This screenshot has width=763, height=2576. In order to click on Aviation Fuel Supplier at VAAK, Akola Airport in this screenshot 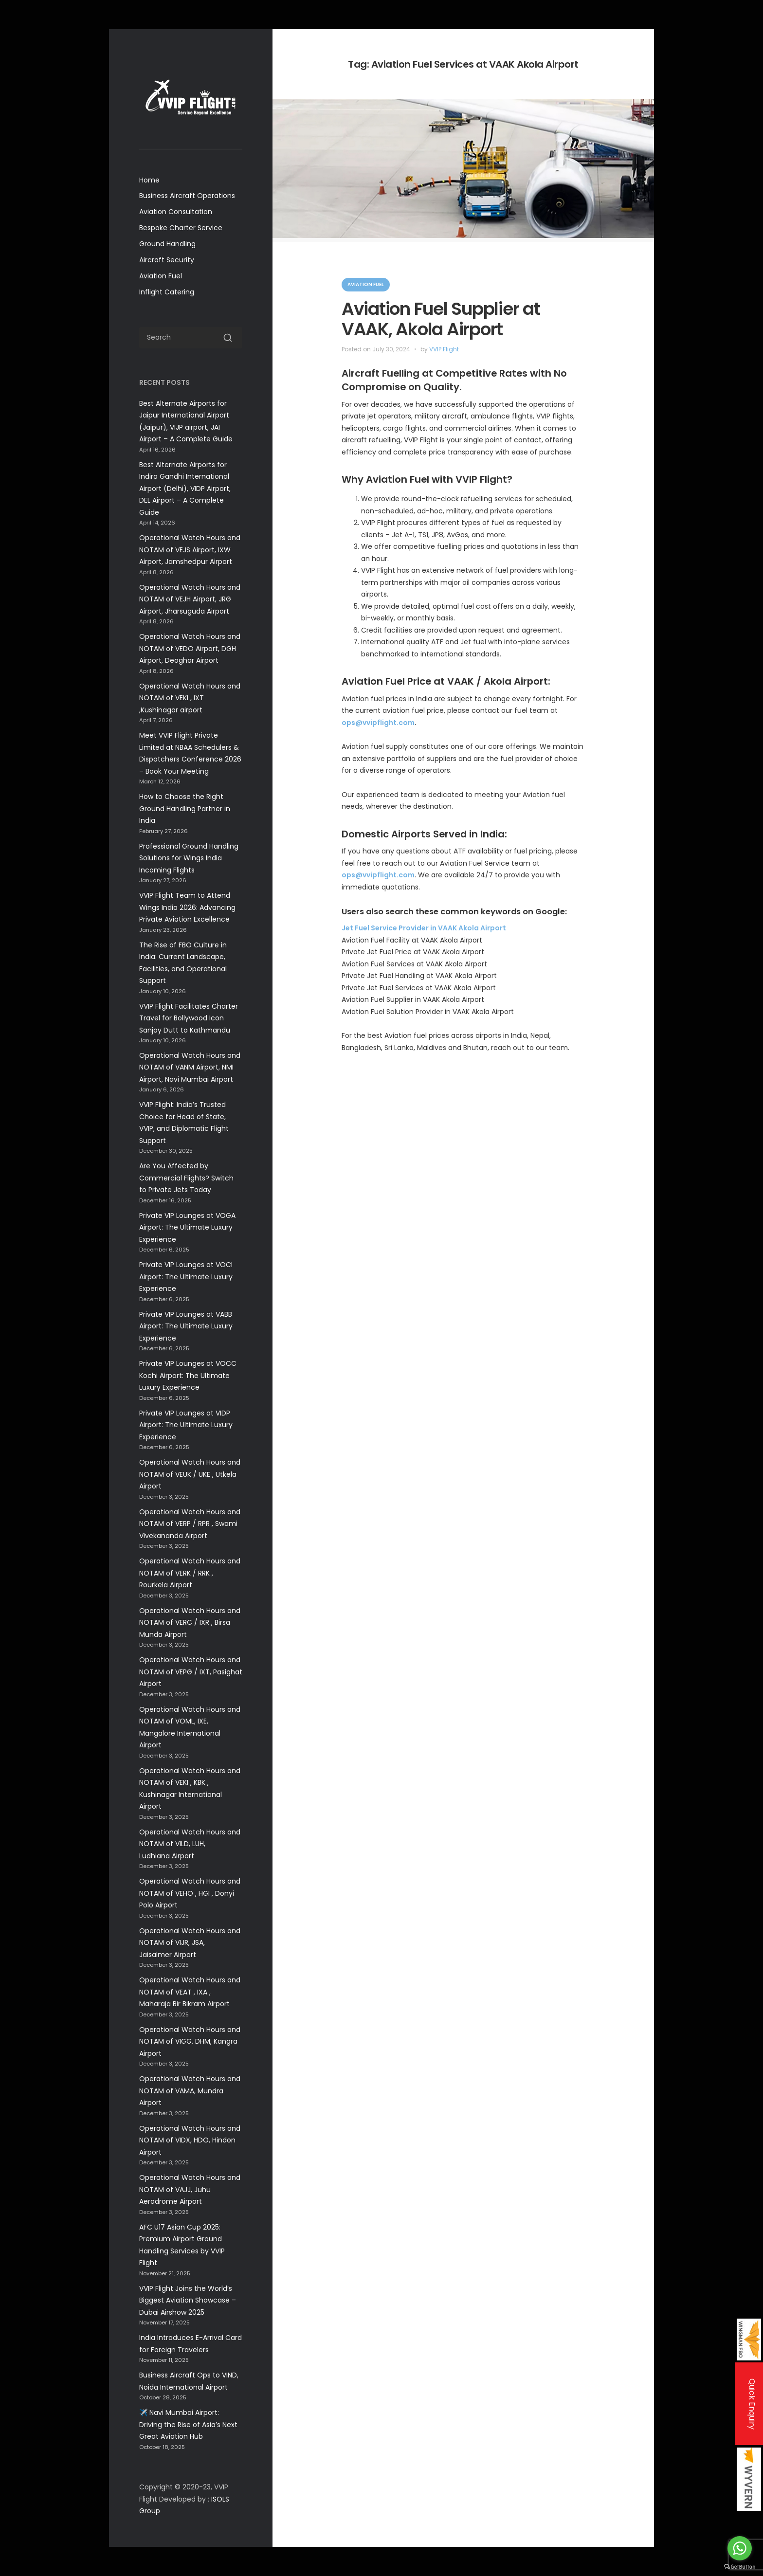, I will do `click(441, 318)`.